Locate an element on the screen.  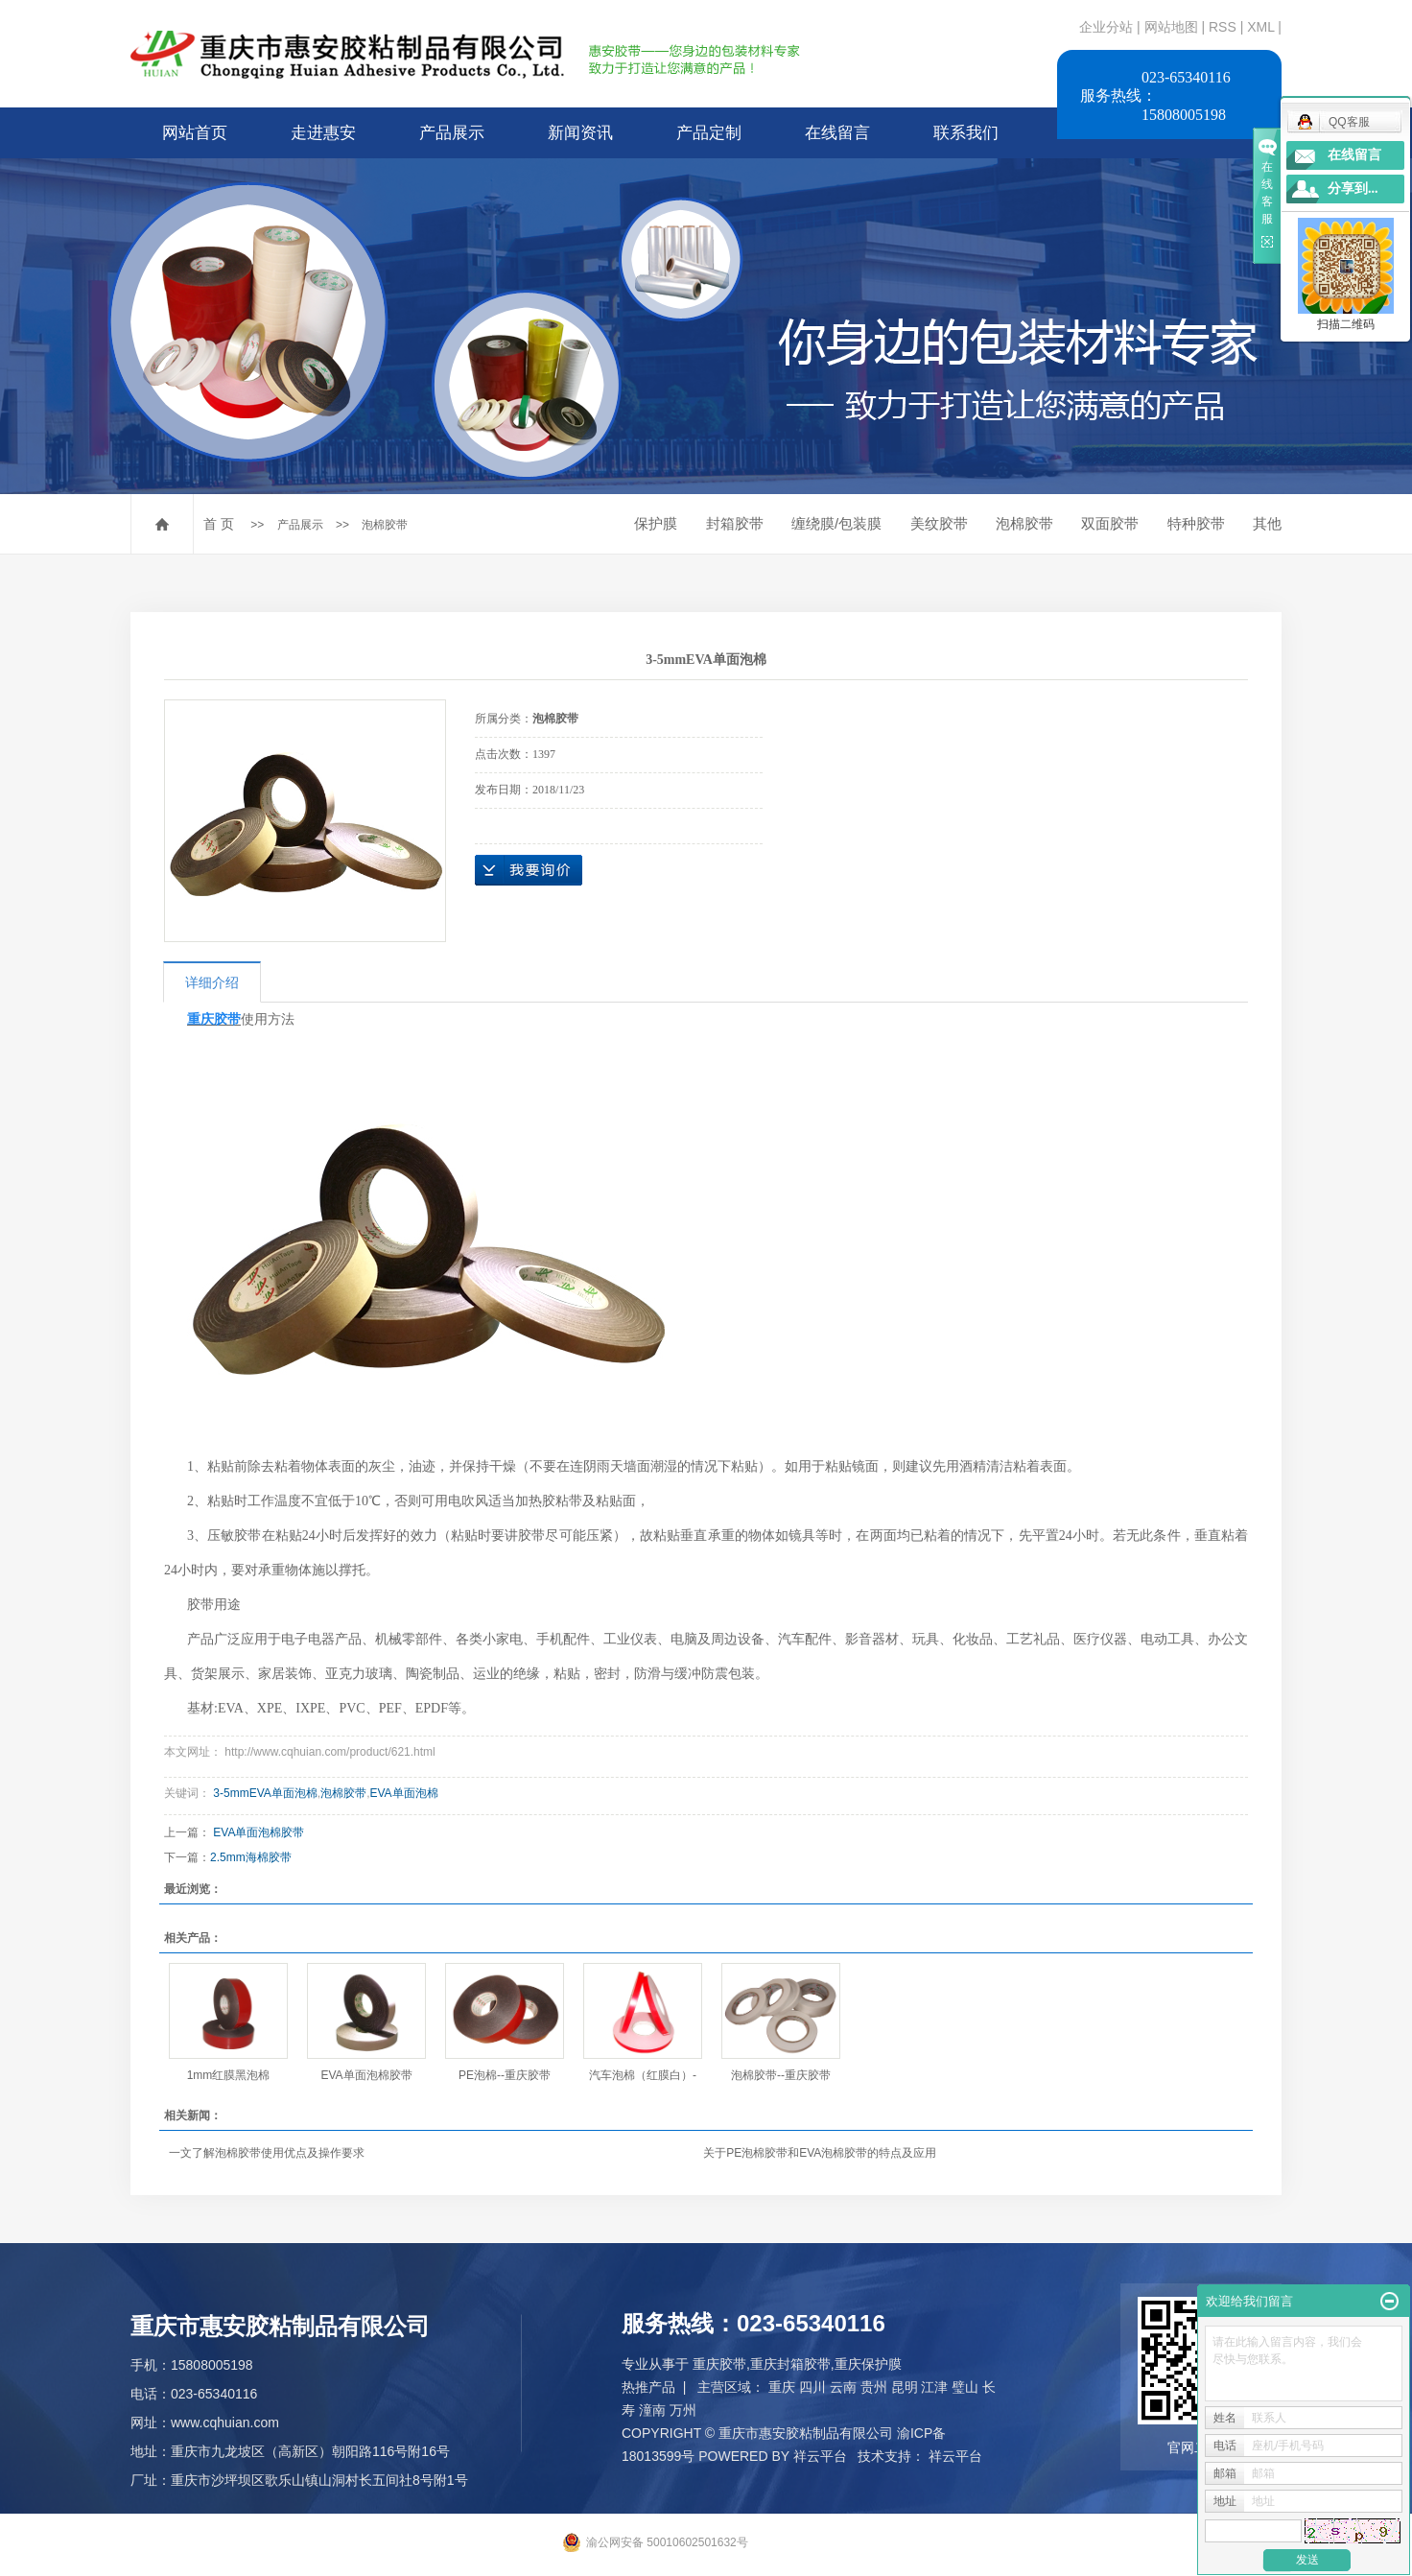
潼南 is located at coordinates (652, 2410).